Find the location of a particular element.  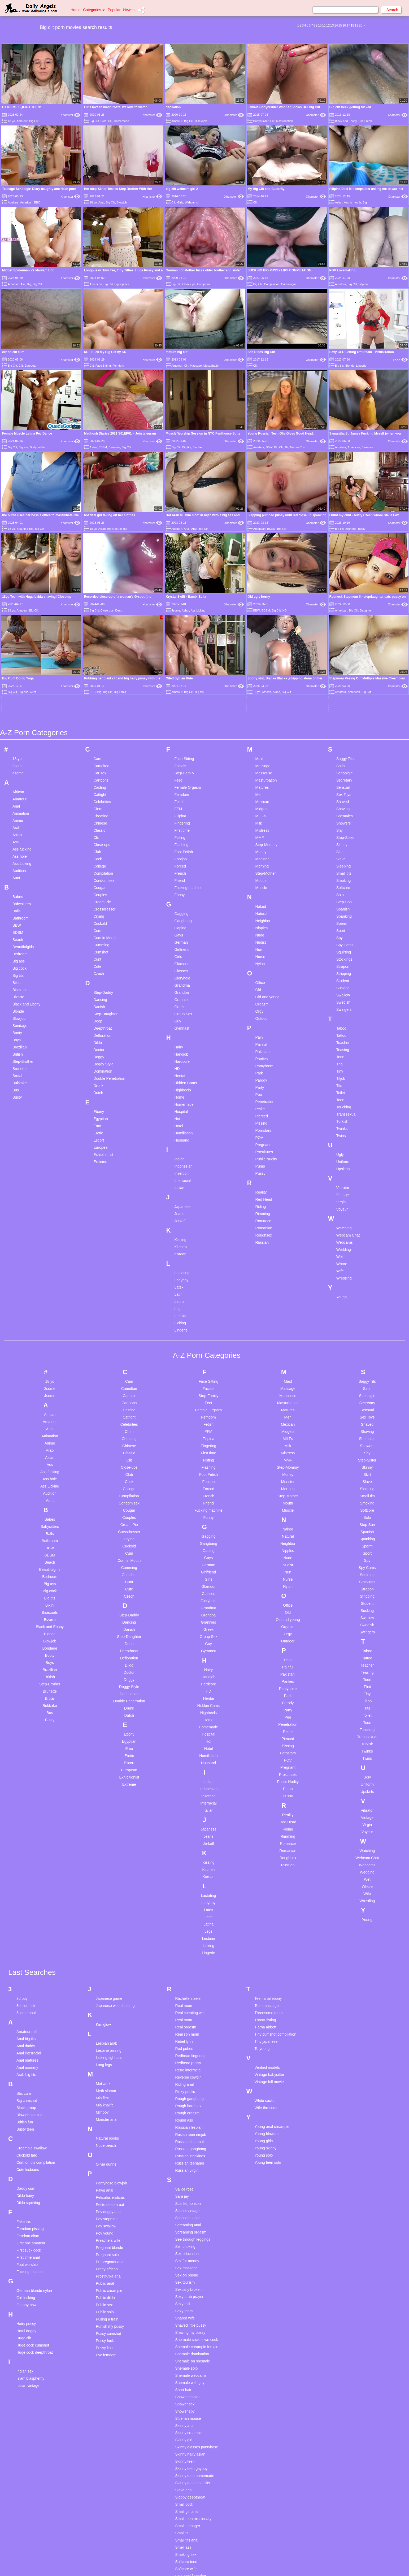

Shaving is located at coordinates (343, 649).